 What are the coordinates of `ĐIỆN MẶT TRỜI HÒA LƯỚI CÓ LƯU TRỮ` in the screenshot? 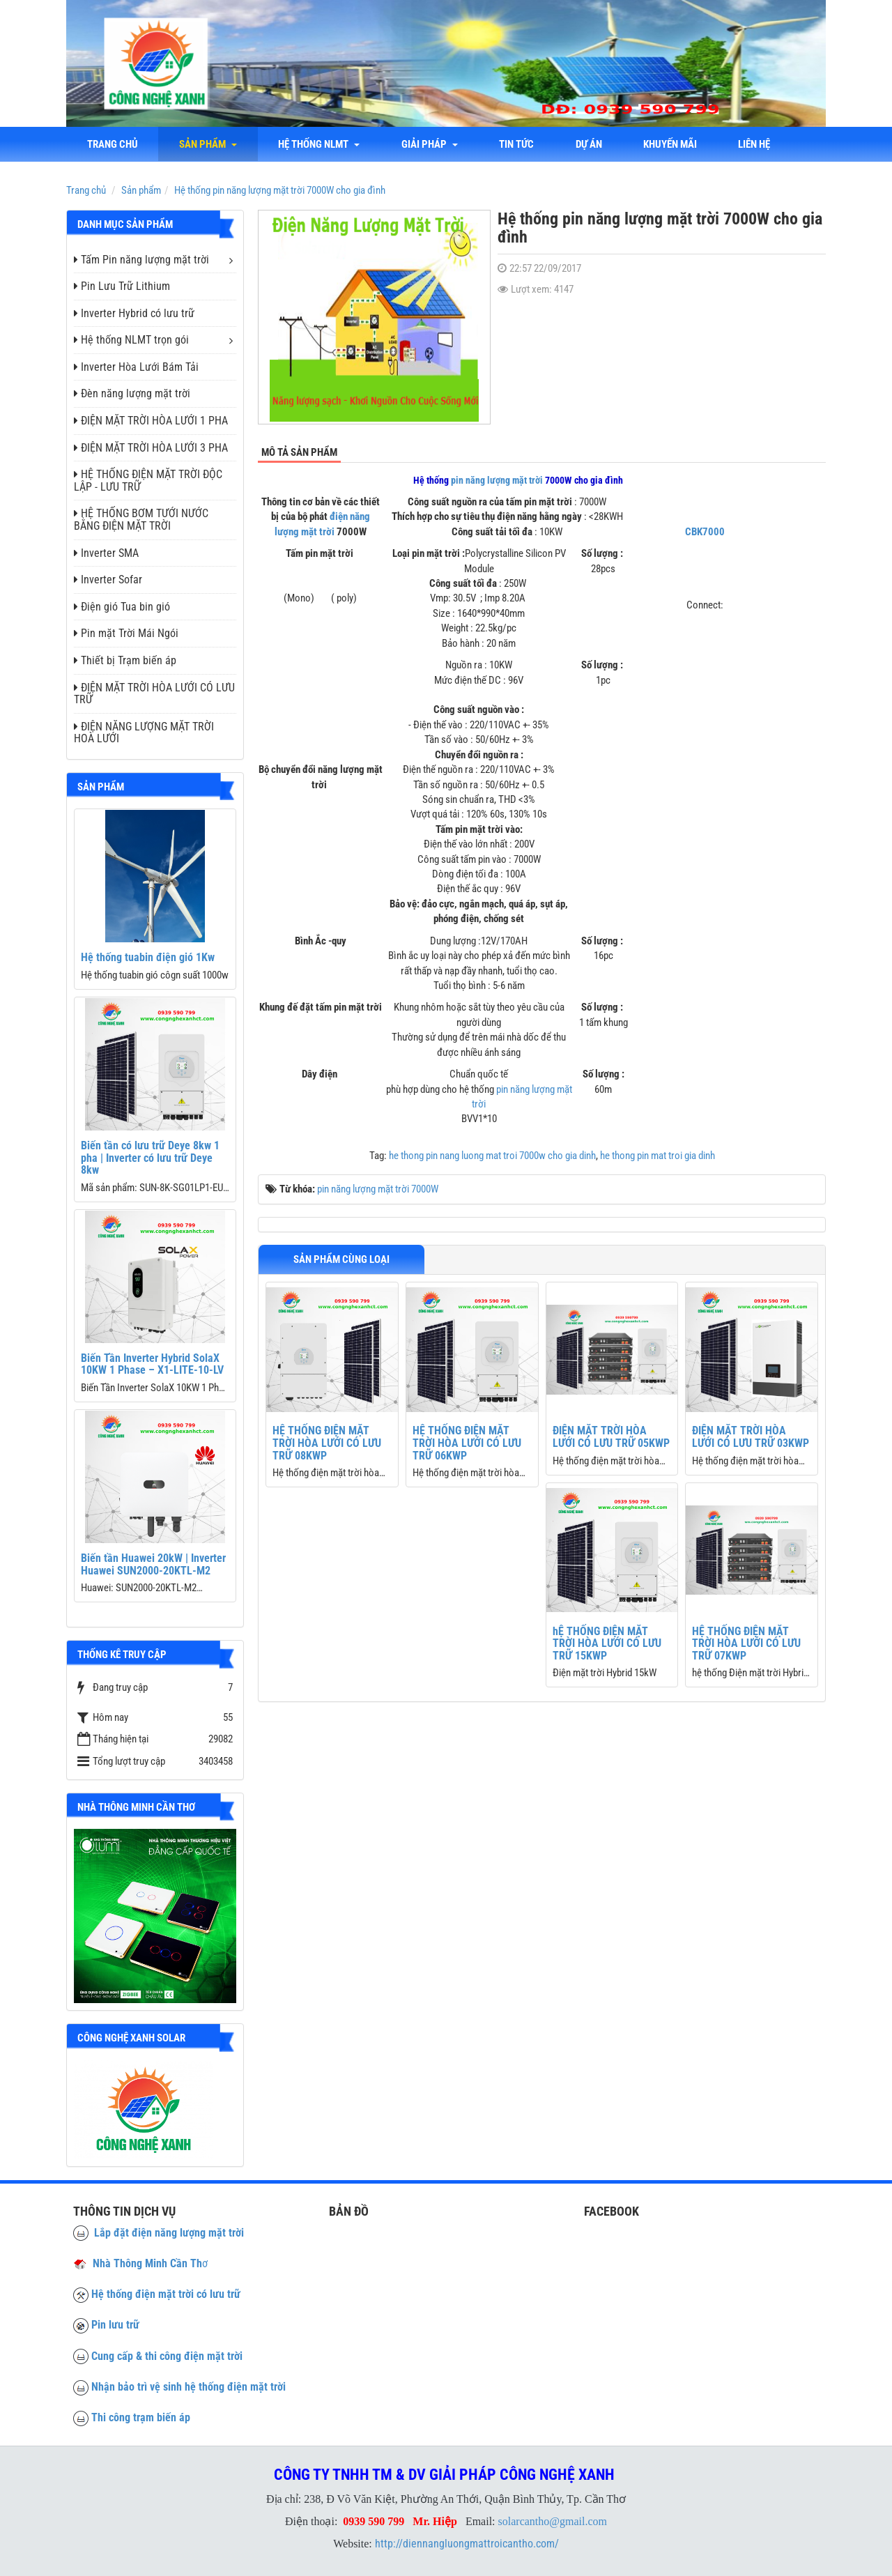 It's located at (154, 694).